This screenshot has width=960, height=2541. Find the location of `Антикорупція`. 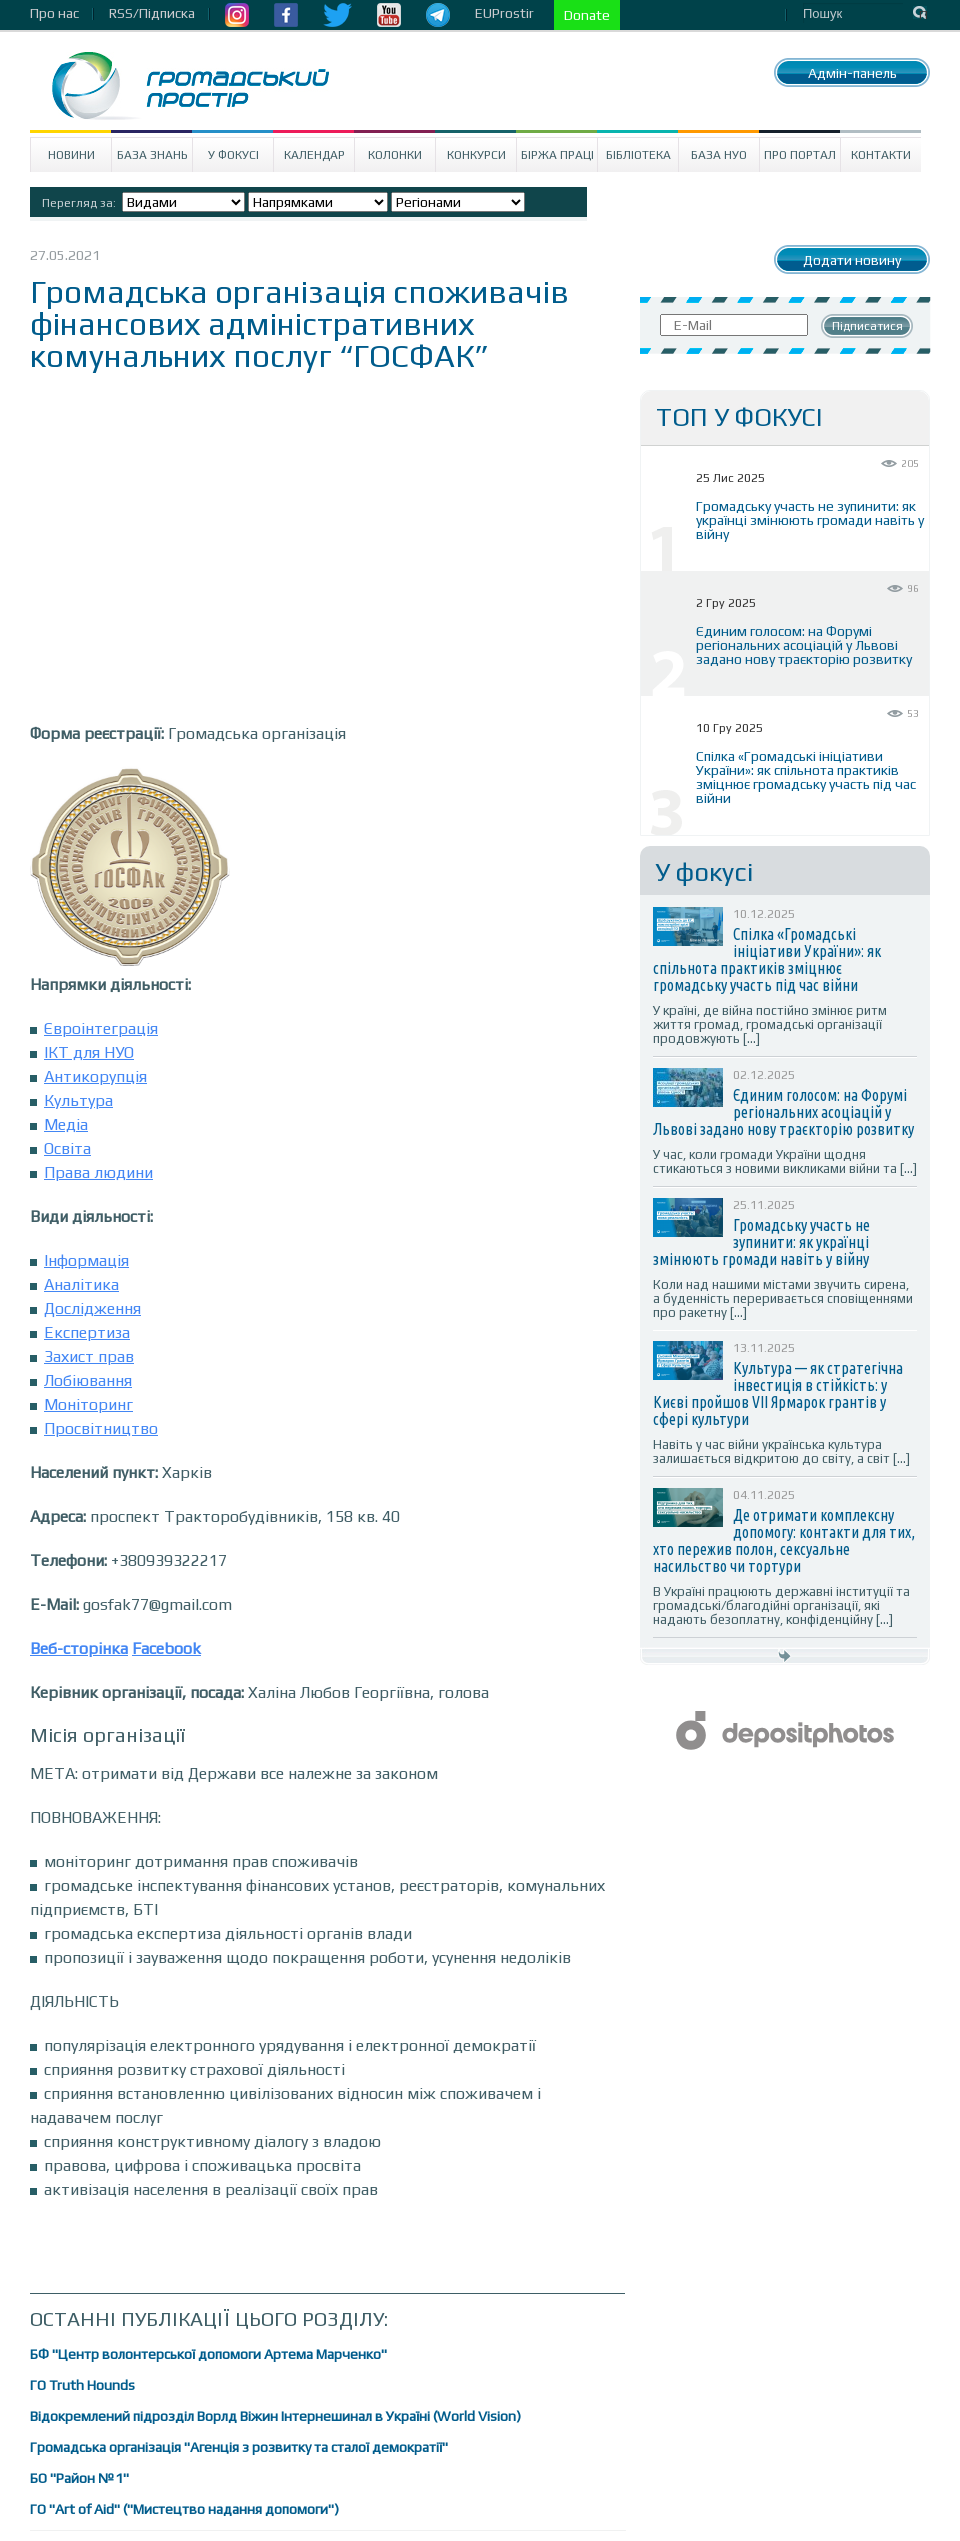

Антикорупція is located at coordinates (95, 1076).